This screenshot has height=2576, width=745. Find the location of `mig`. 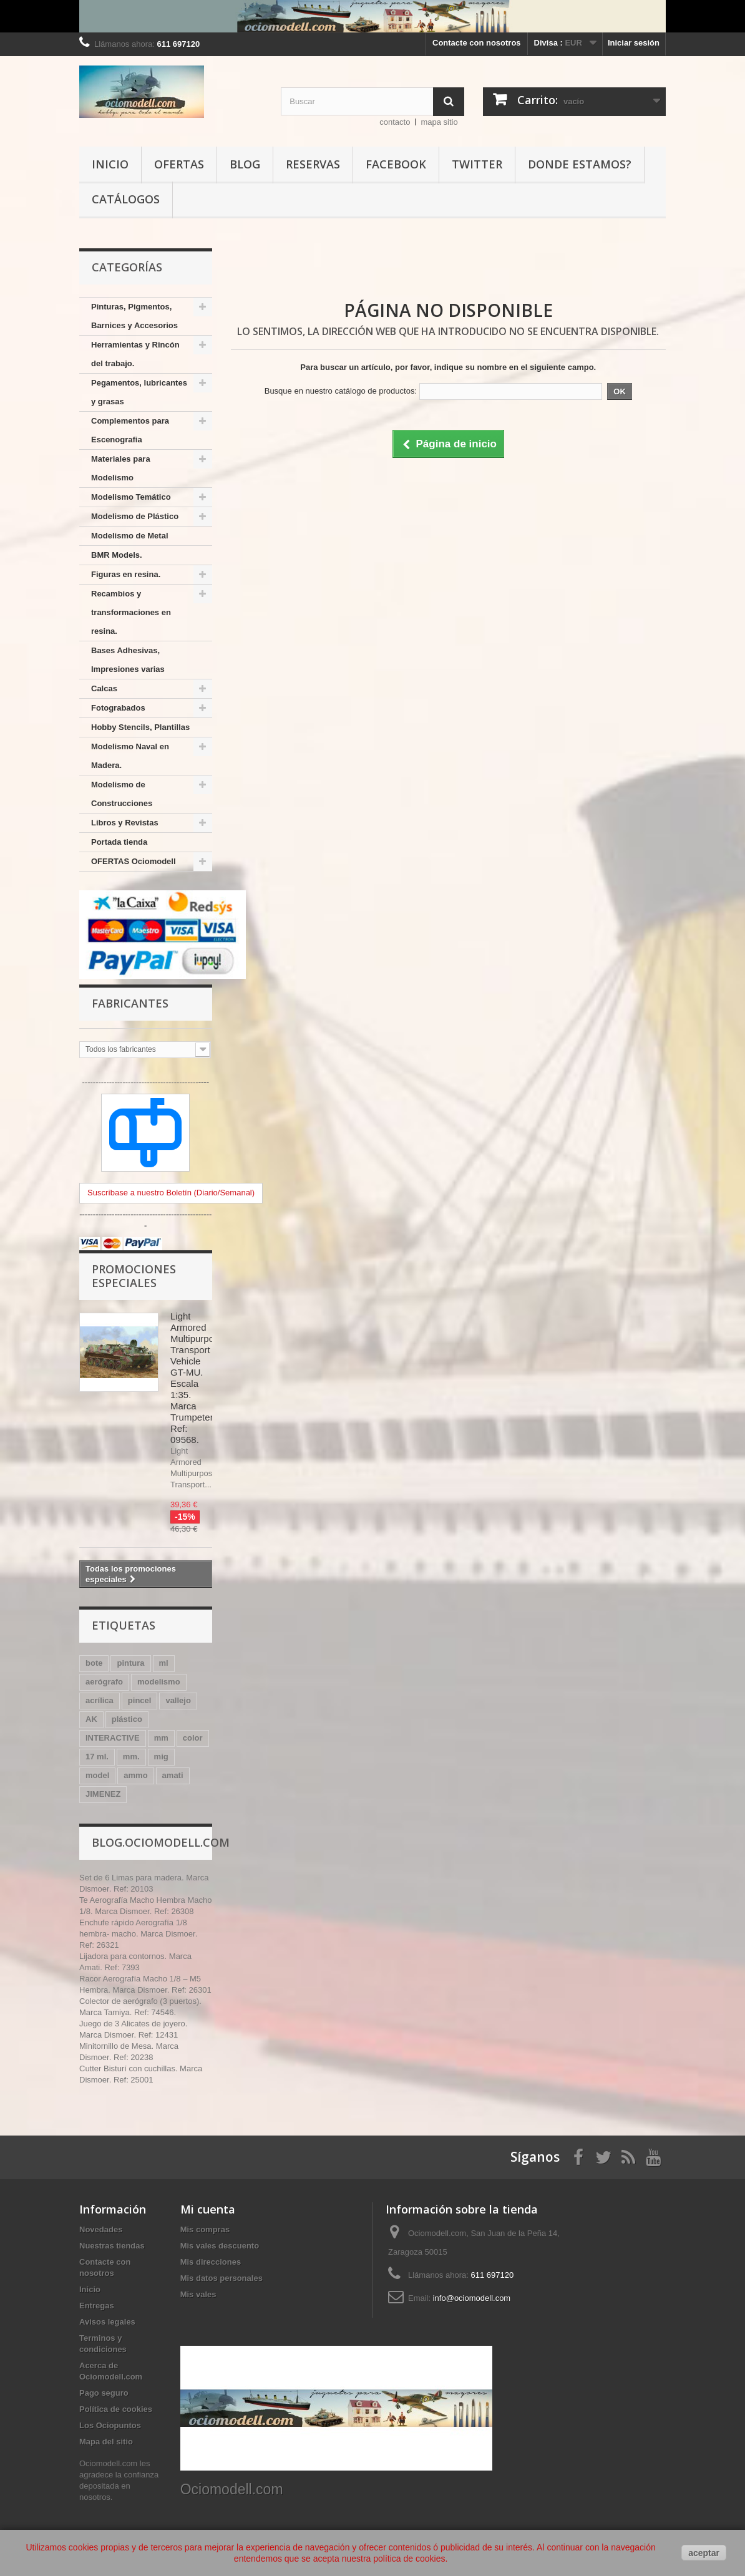

mig is located at coordinates (161, 1756).